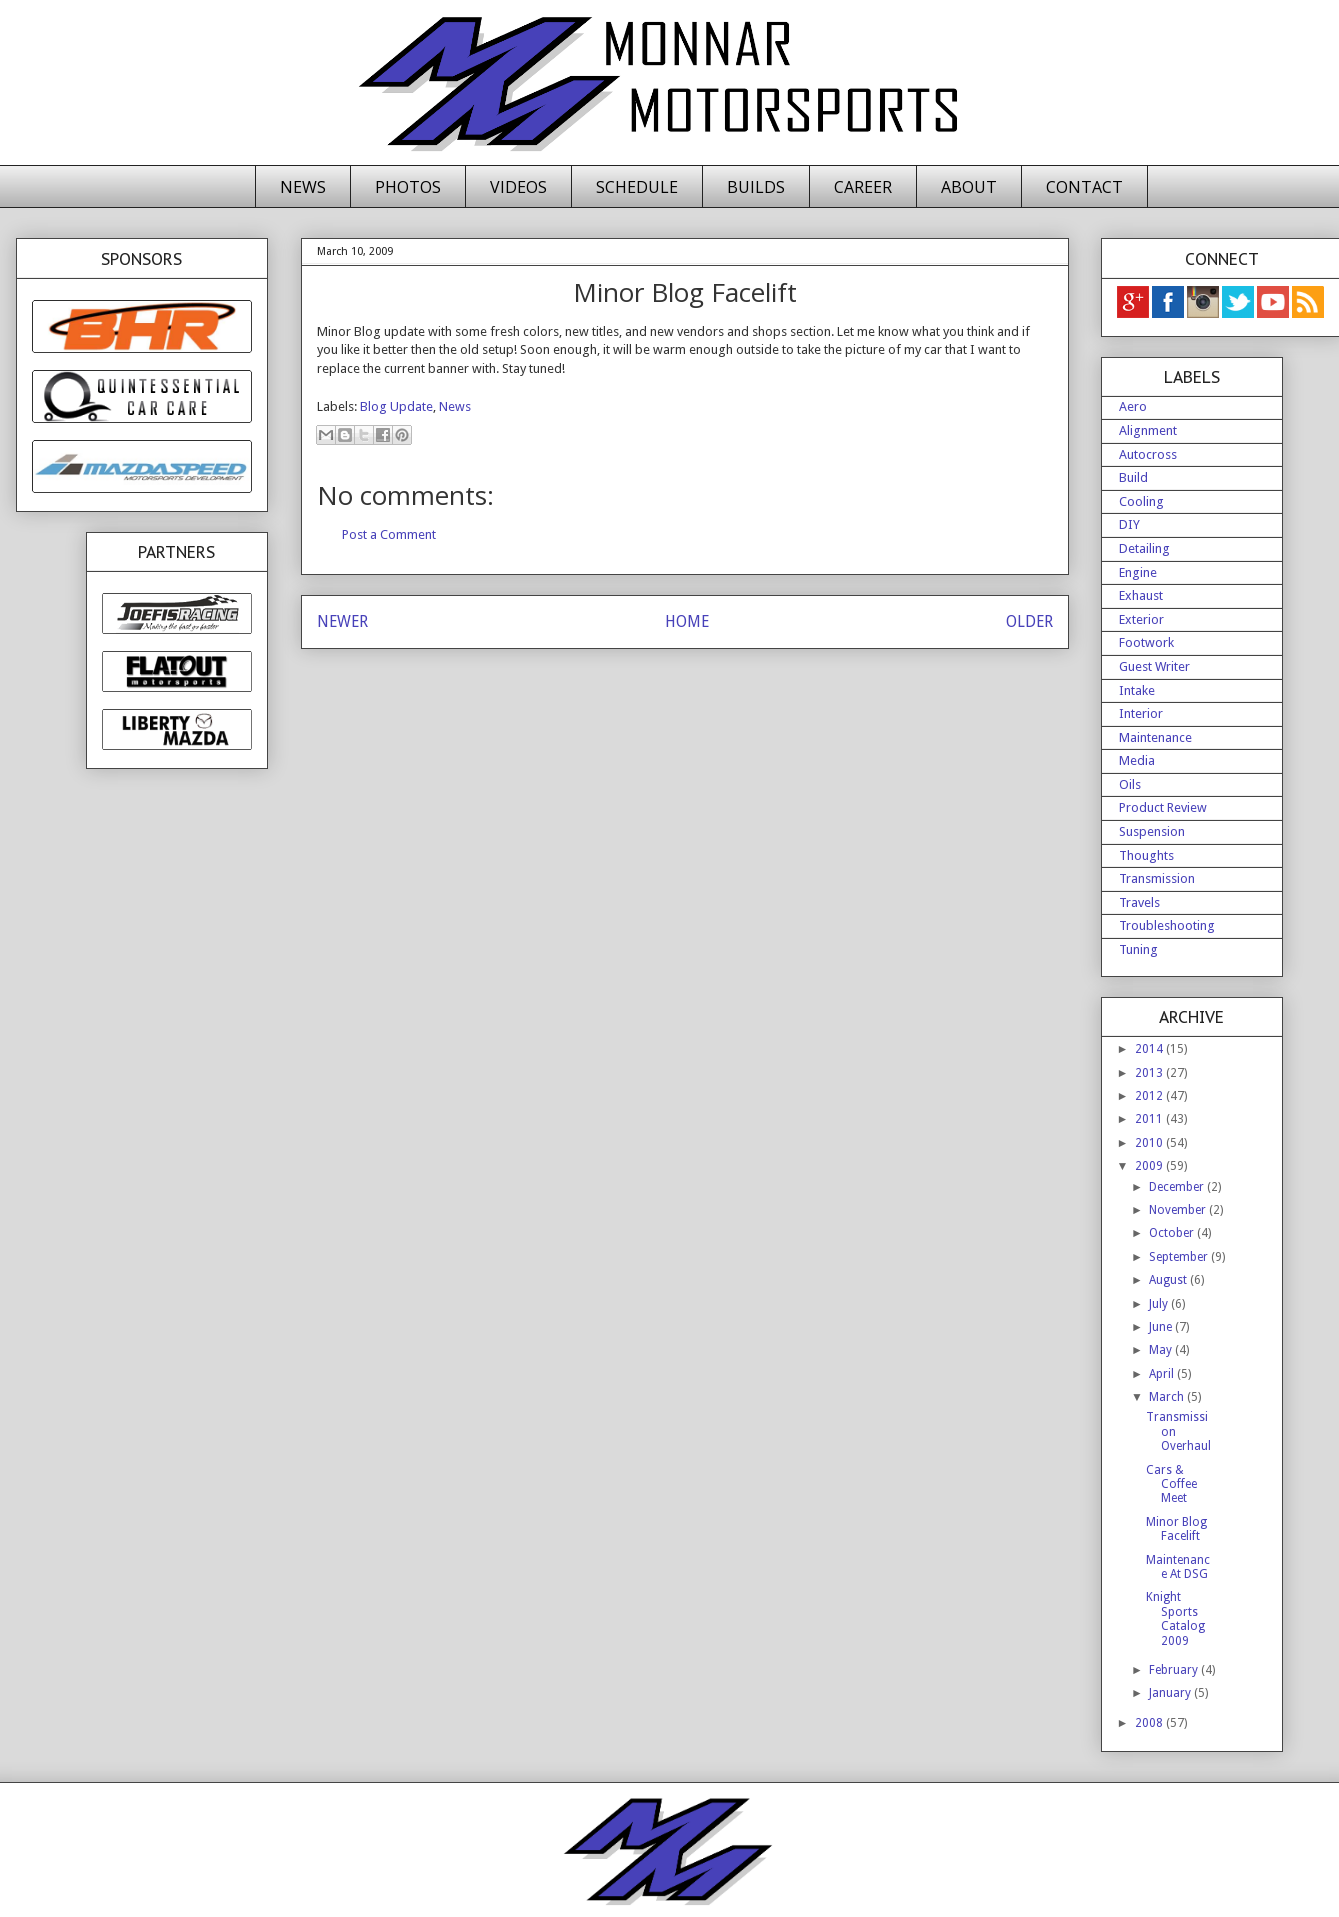  I want to click on Minor Blog Facelift, so click(1176, 1529).